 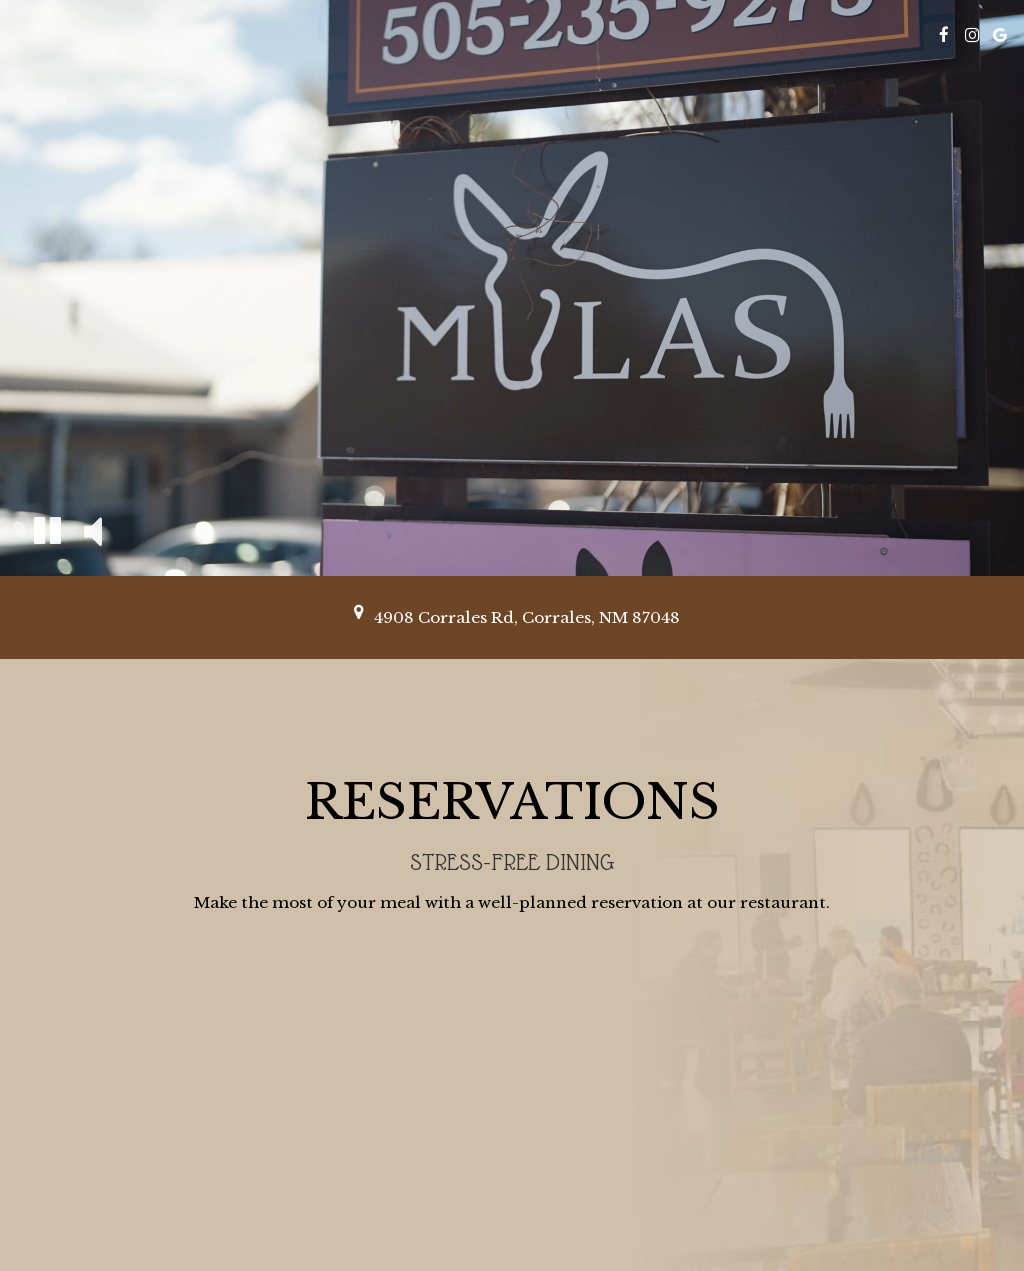 What do you see at coordinates (47, 533) in the screenshot?
I see `[The decorative video is currently playing, pause the video]` at bounding box center [47, 533].